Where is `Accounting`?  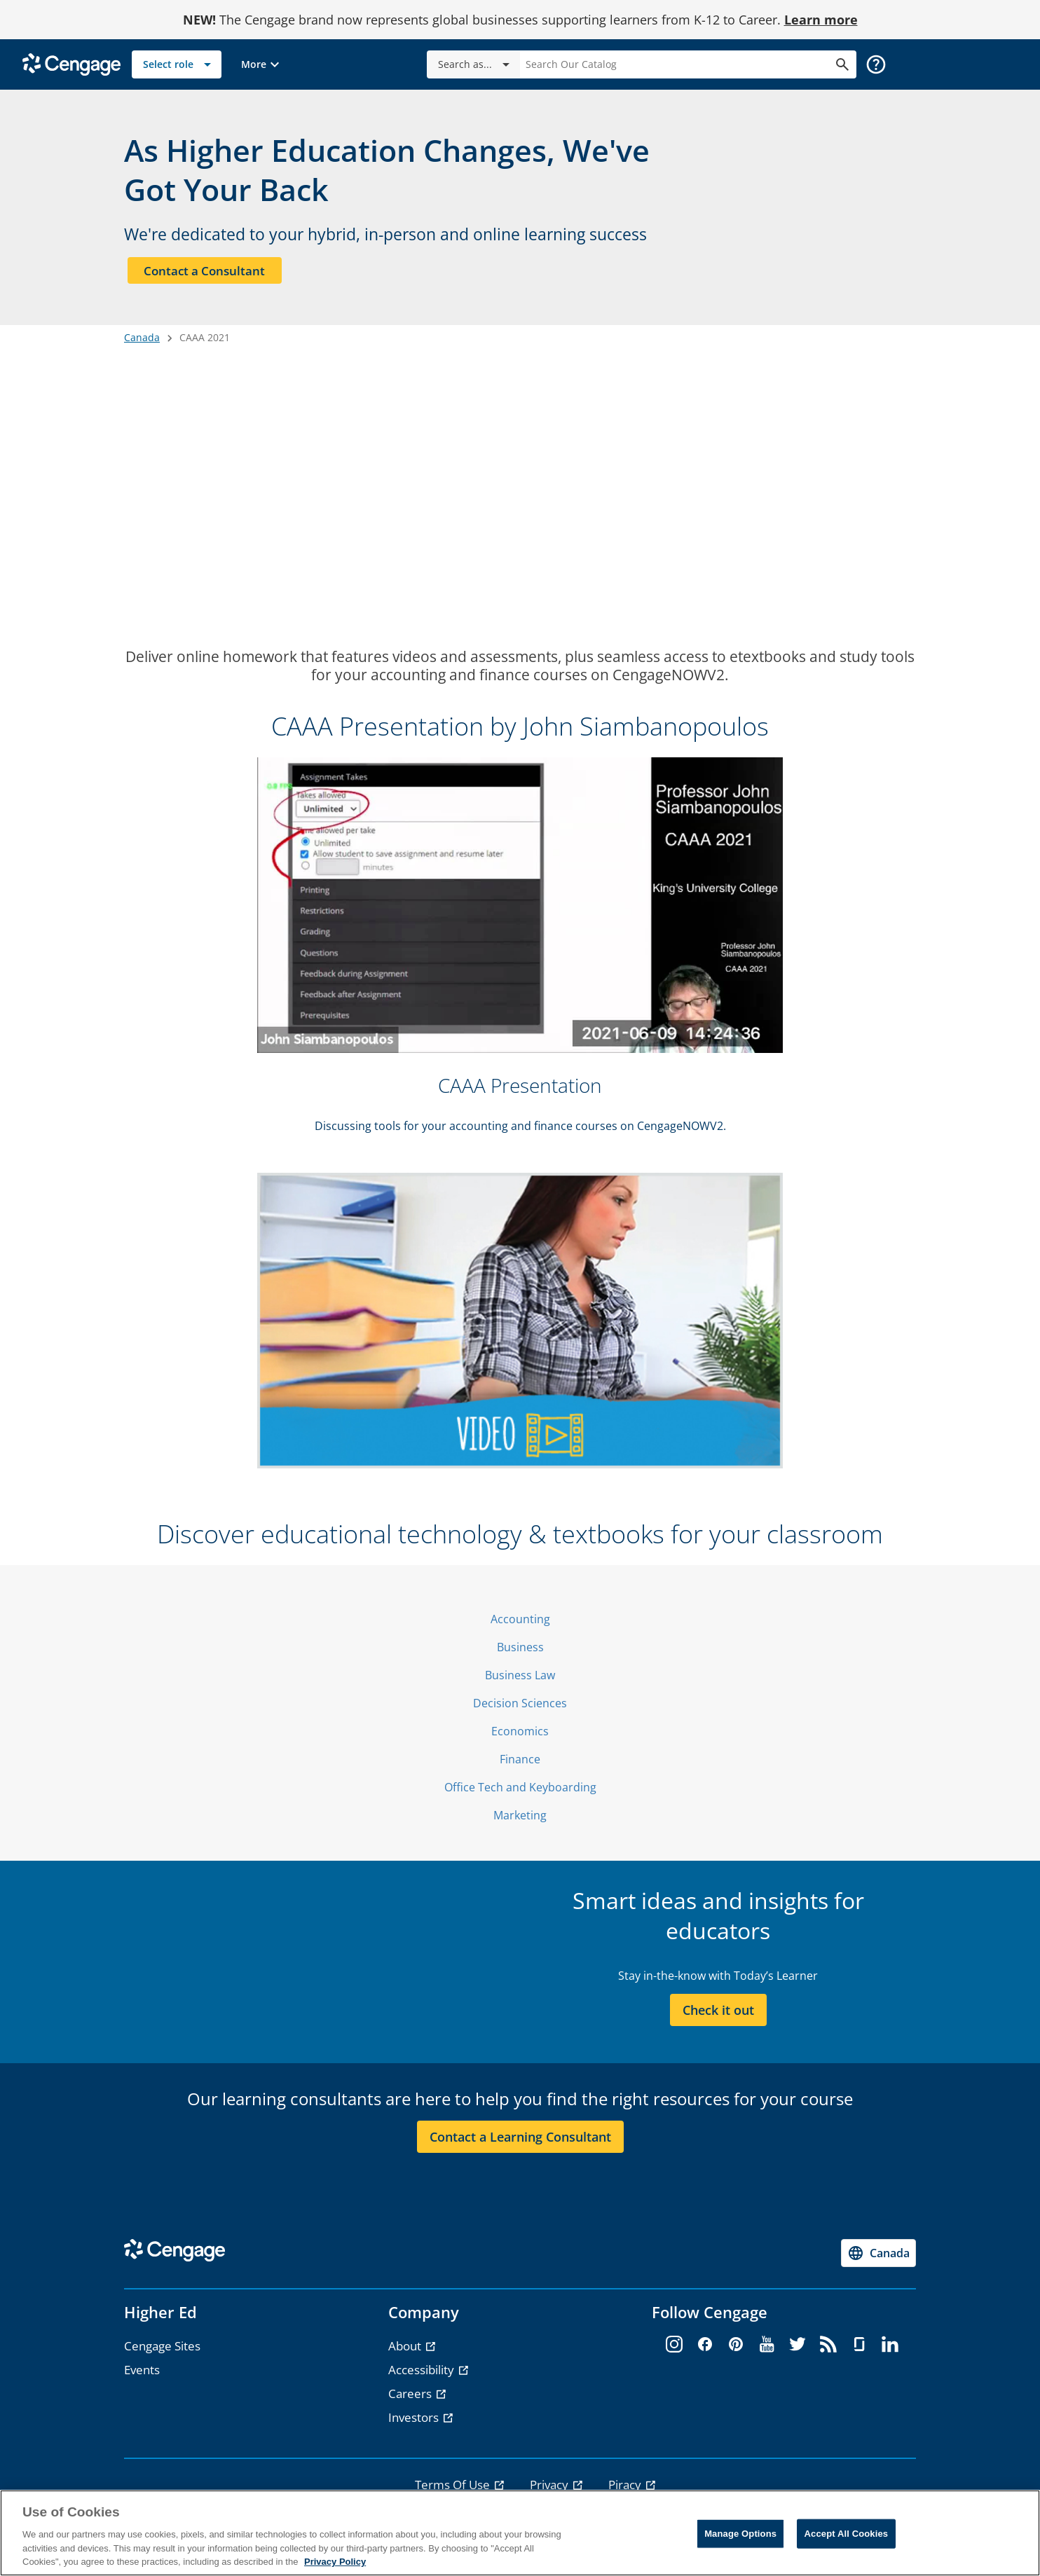 Accounting is located at coordinates (520, 1624).